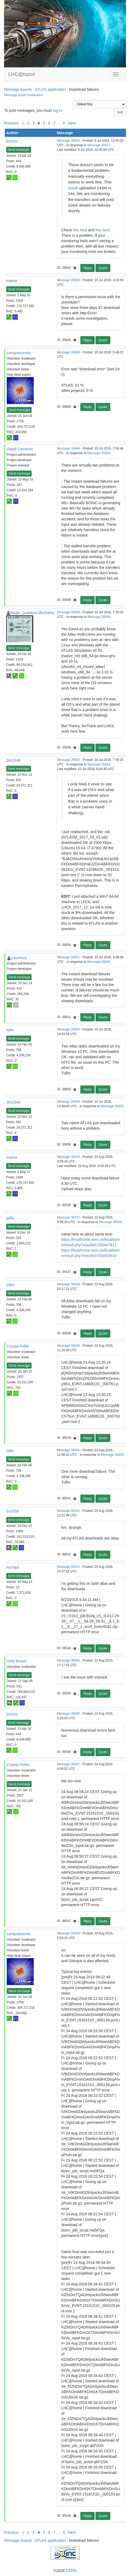 Image resolution: width=130 pixels, height=2576 pixels. I want to click on Message 35850, so click(68, 760).